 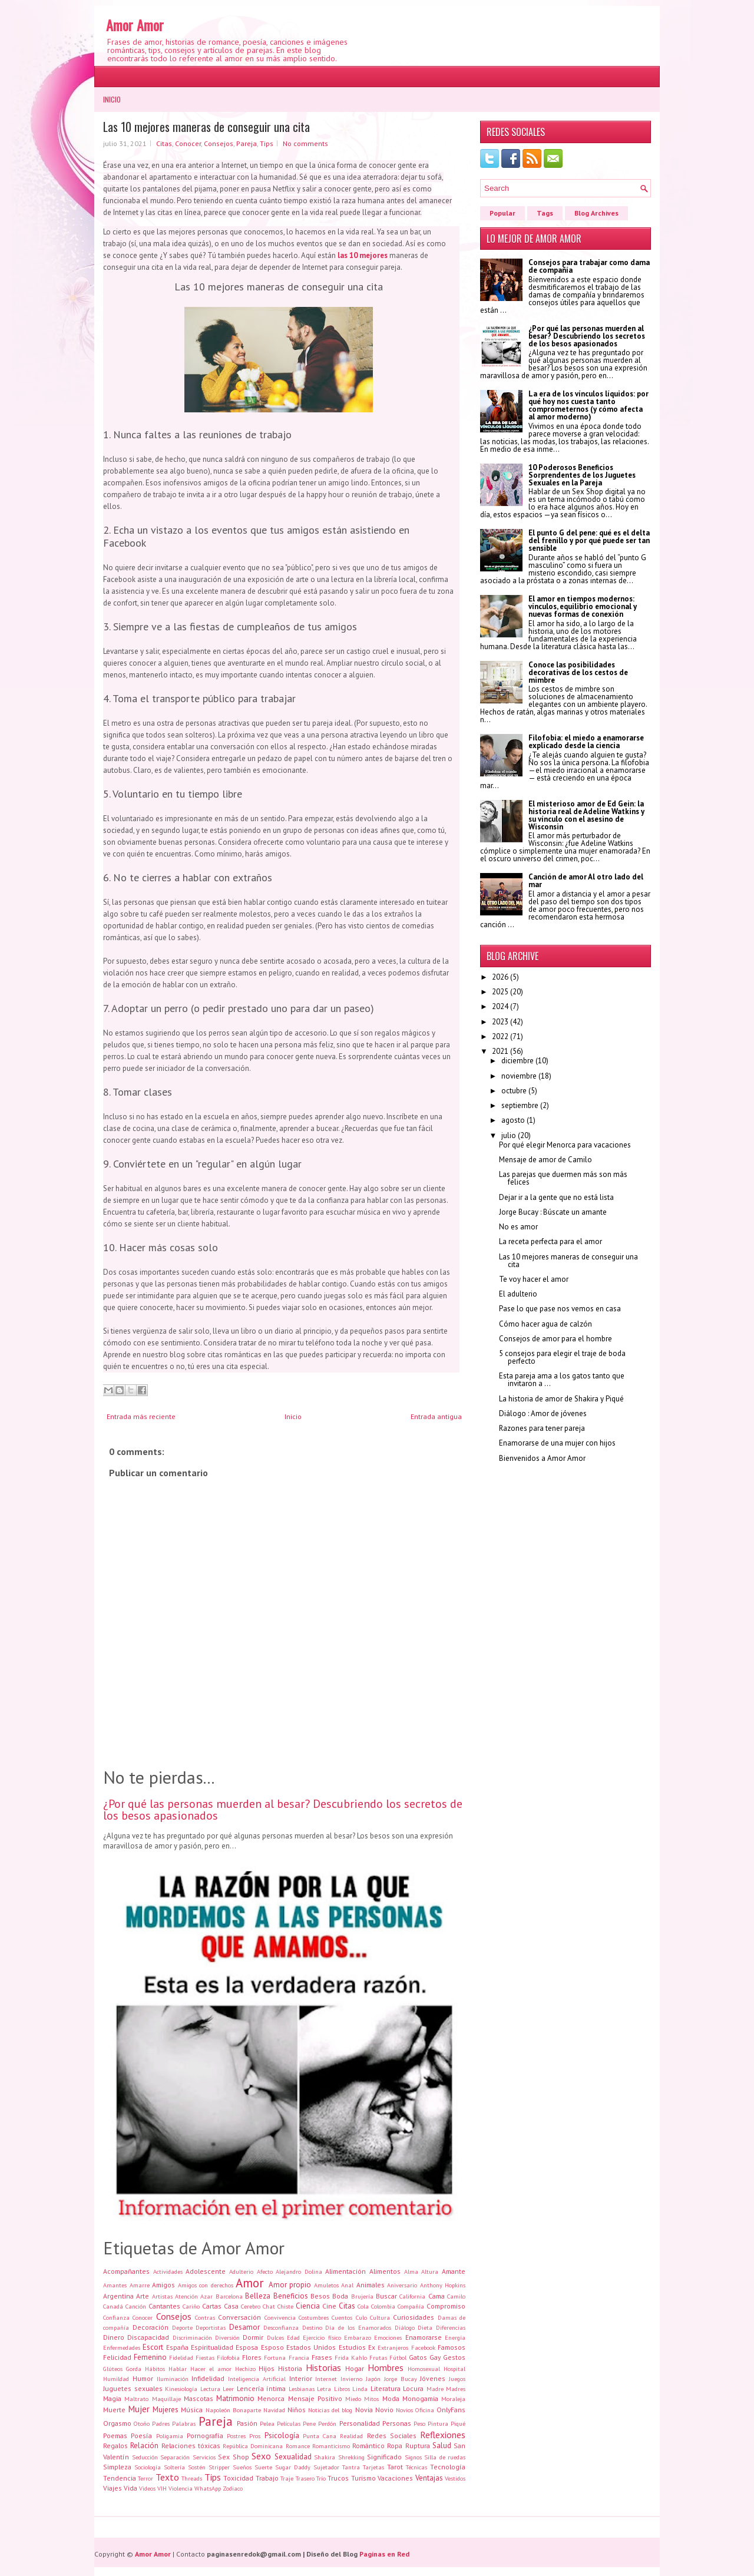 What do you see at coordinates (411, 2271) in the screenshot?
I see `Alma` at bounding box center [411, 2271].